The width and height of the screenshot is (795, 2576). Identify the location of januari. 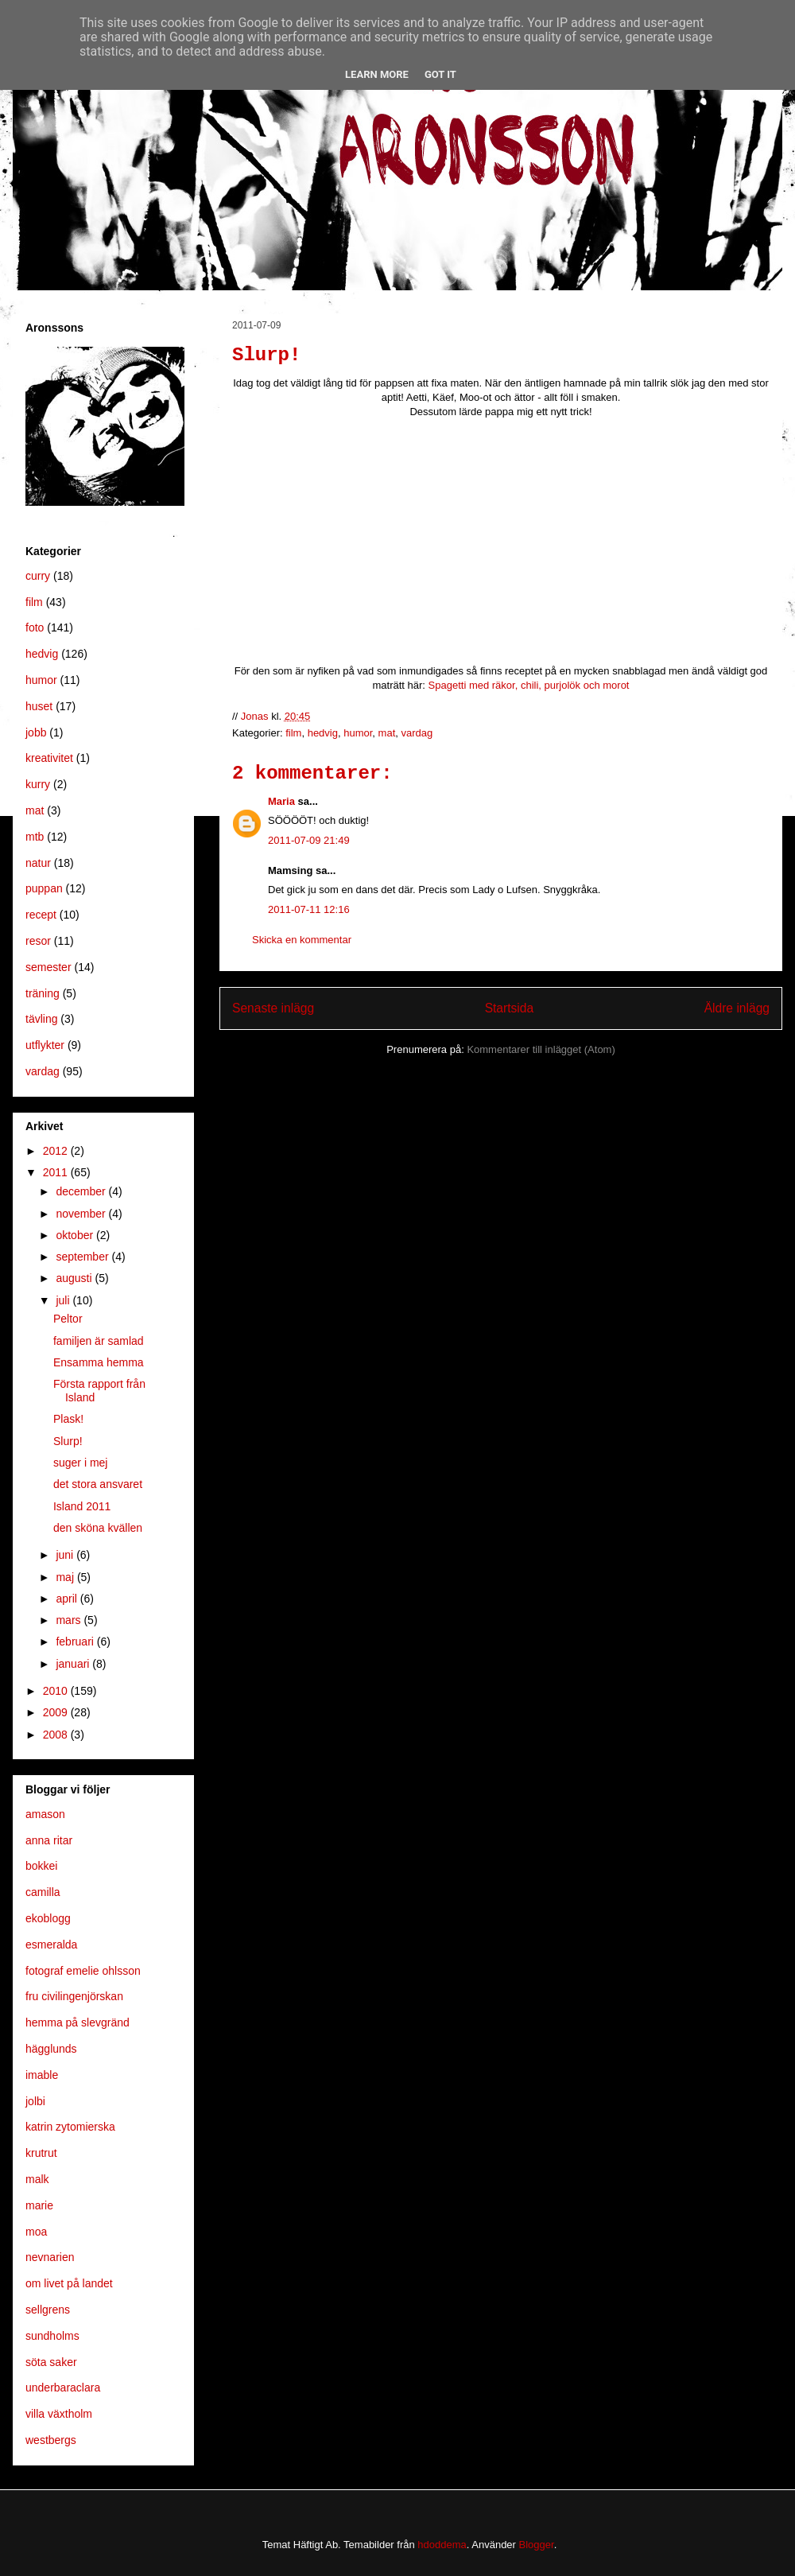
(74, 1663).